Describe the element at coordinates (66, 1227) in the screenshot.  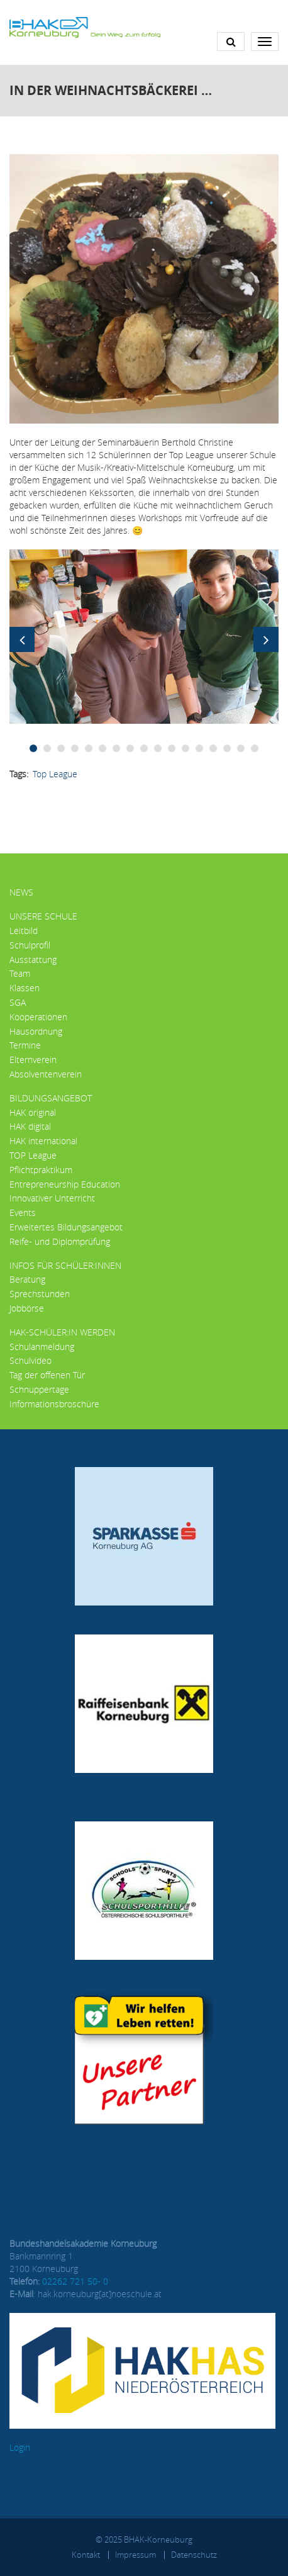
I see `Erweitertes Bildungsangebot` at that location.